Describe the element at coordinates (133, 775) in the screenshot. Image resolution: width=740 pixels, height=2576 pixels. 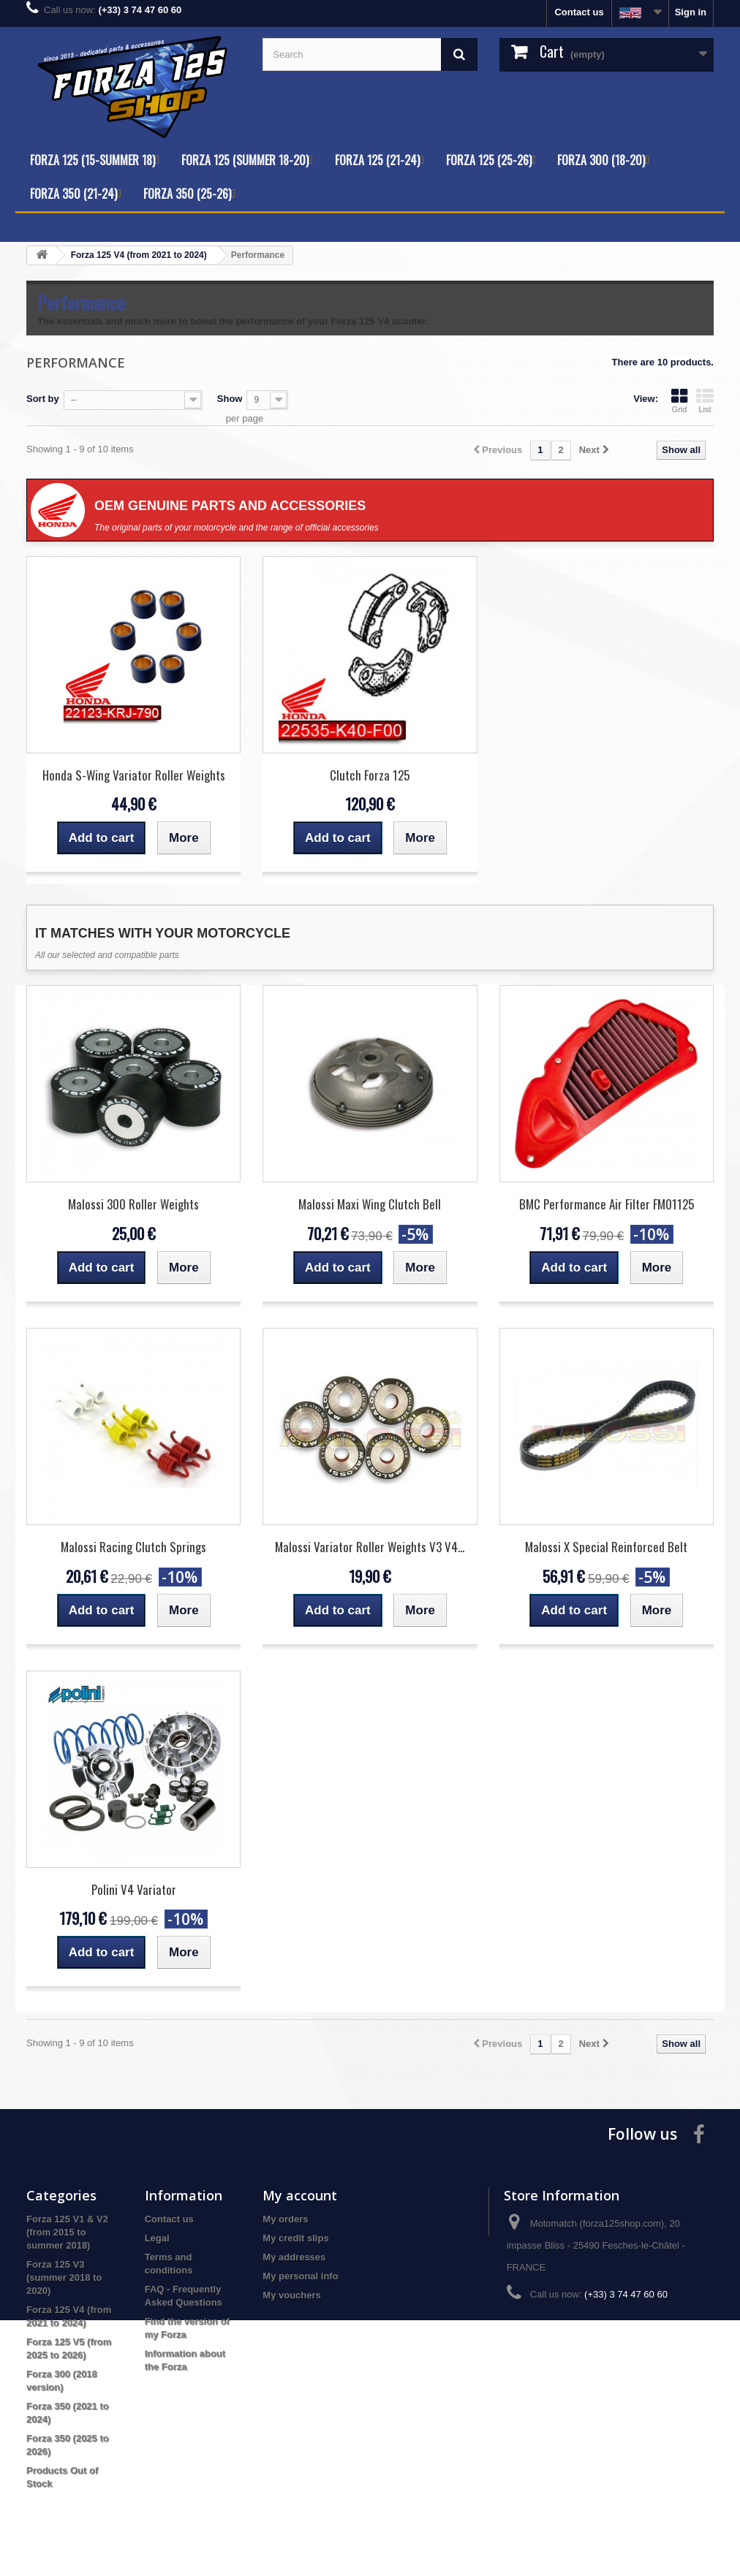
I see `Honda S-Wing Variator Roller Weights` at that location.